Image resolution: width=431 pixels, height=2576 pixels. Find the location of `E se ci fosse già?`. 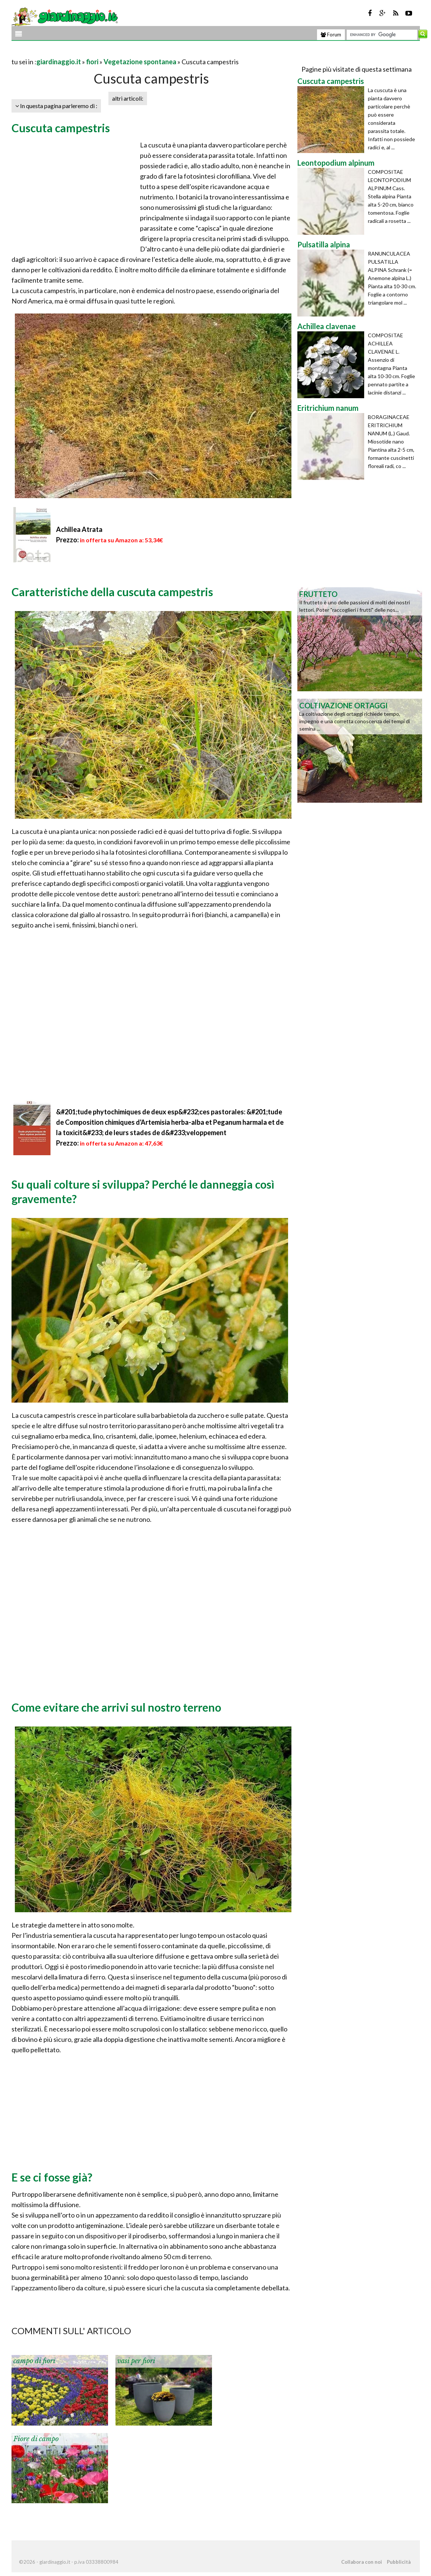

E se ci fosse già? is located at coordinates (52, 2177).